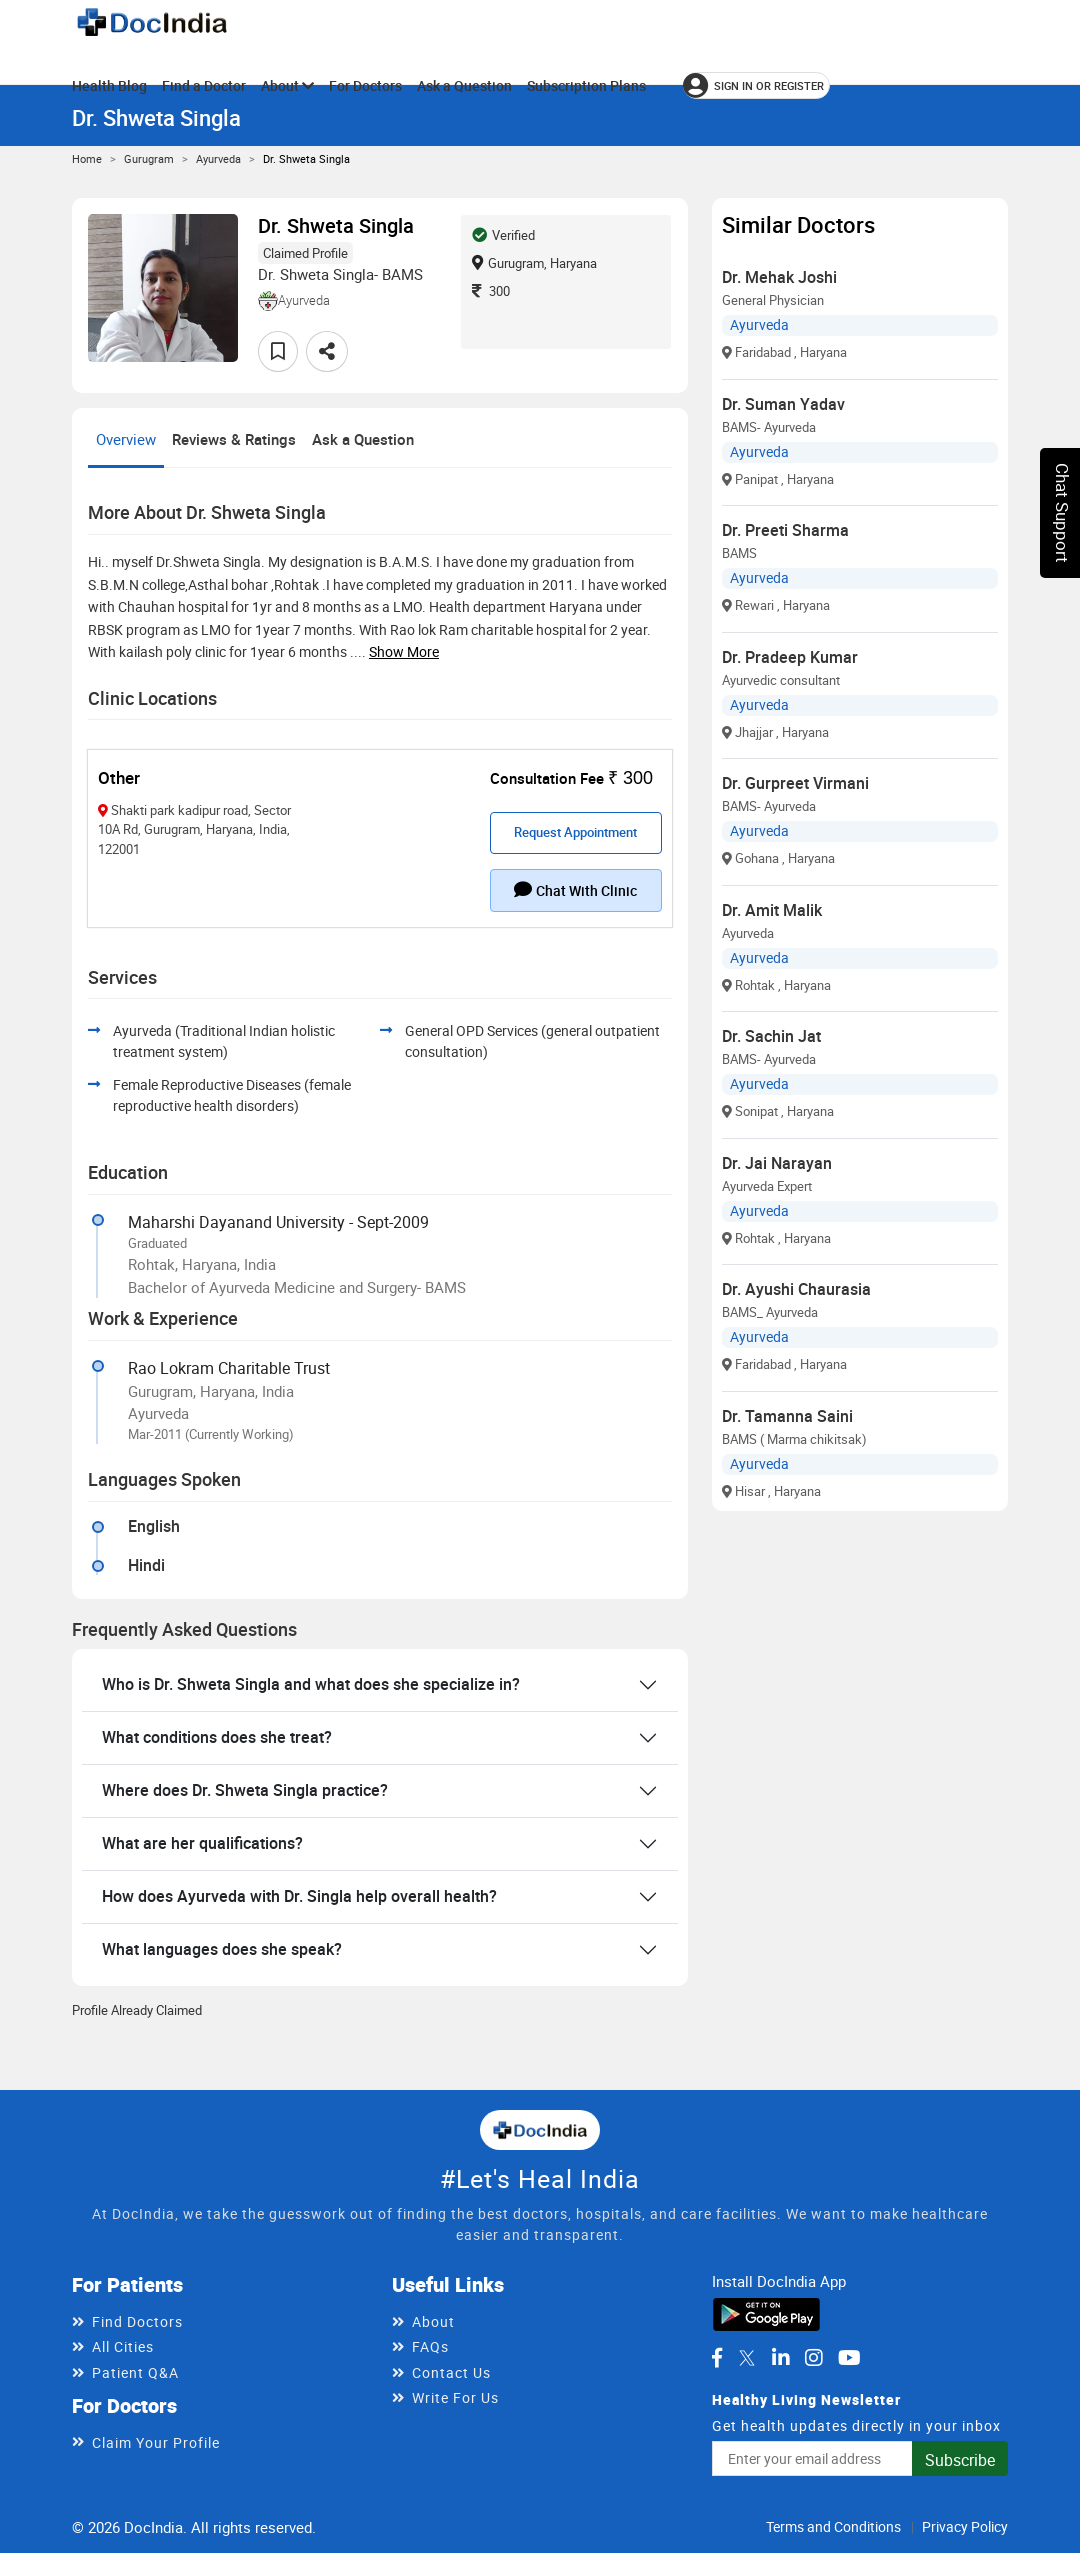 Image resolution: width=1080 pixels, height=2553 pixels. I want to click on Patient Q&A, so click(135, 2372).